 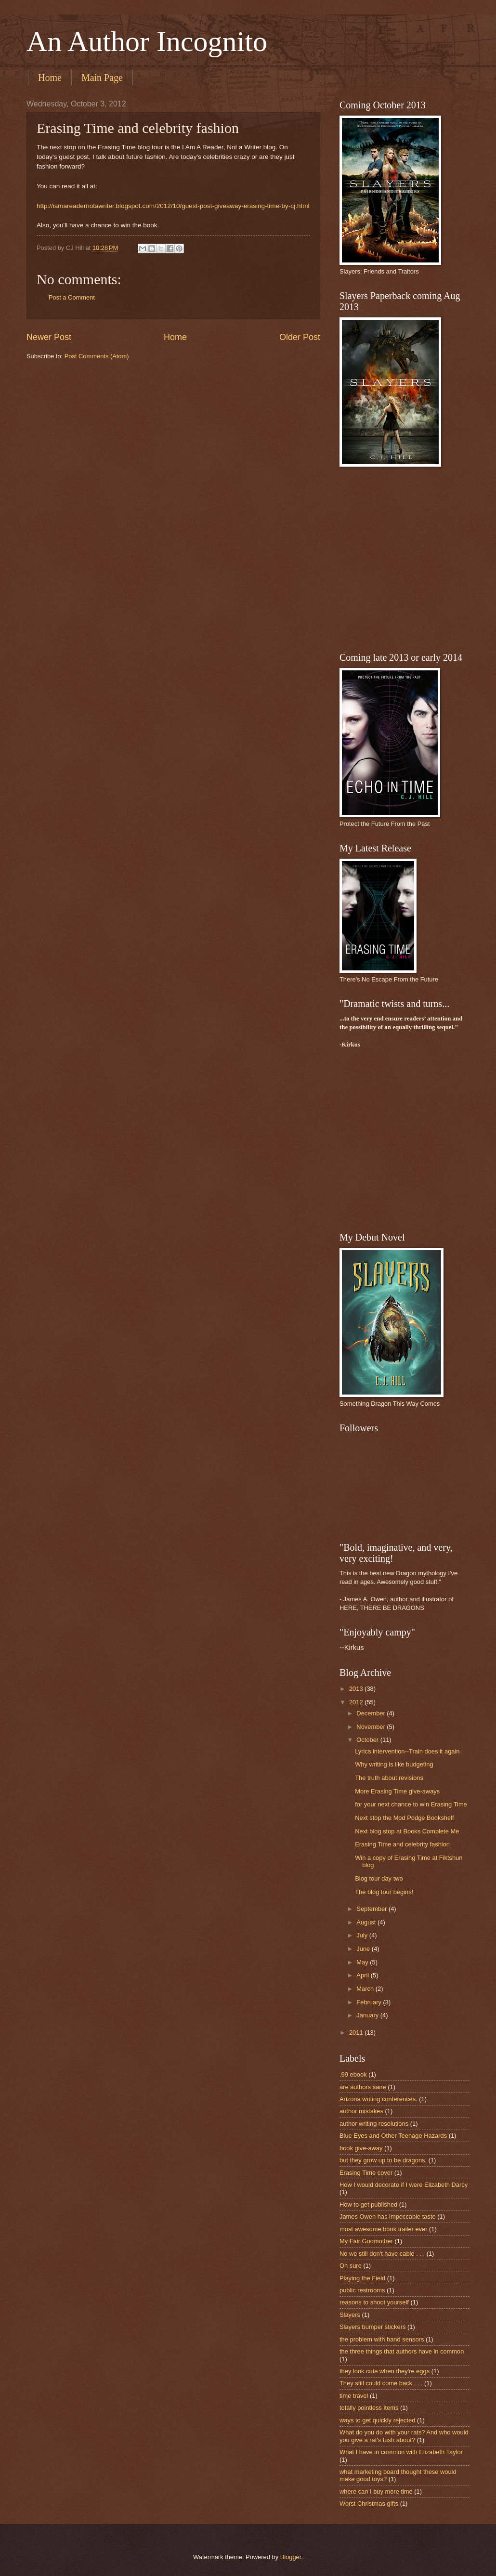 I want to click on Erasing Time and celebrity fashion, so click(x=402, y=1844).